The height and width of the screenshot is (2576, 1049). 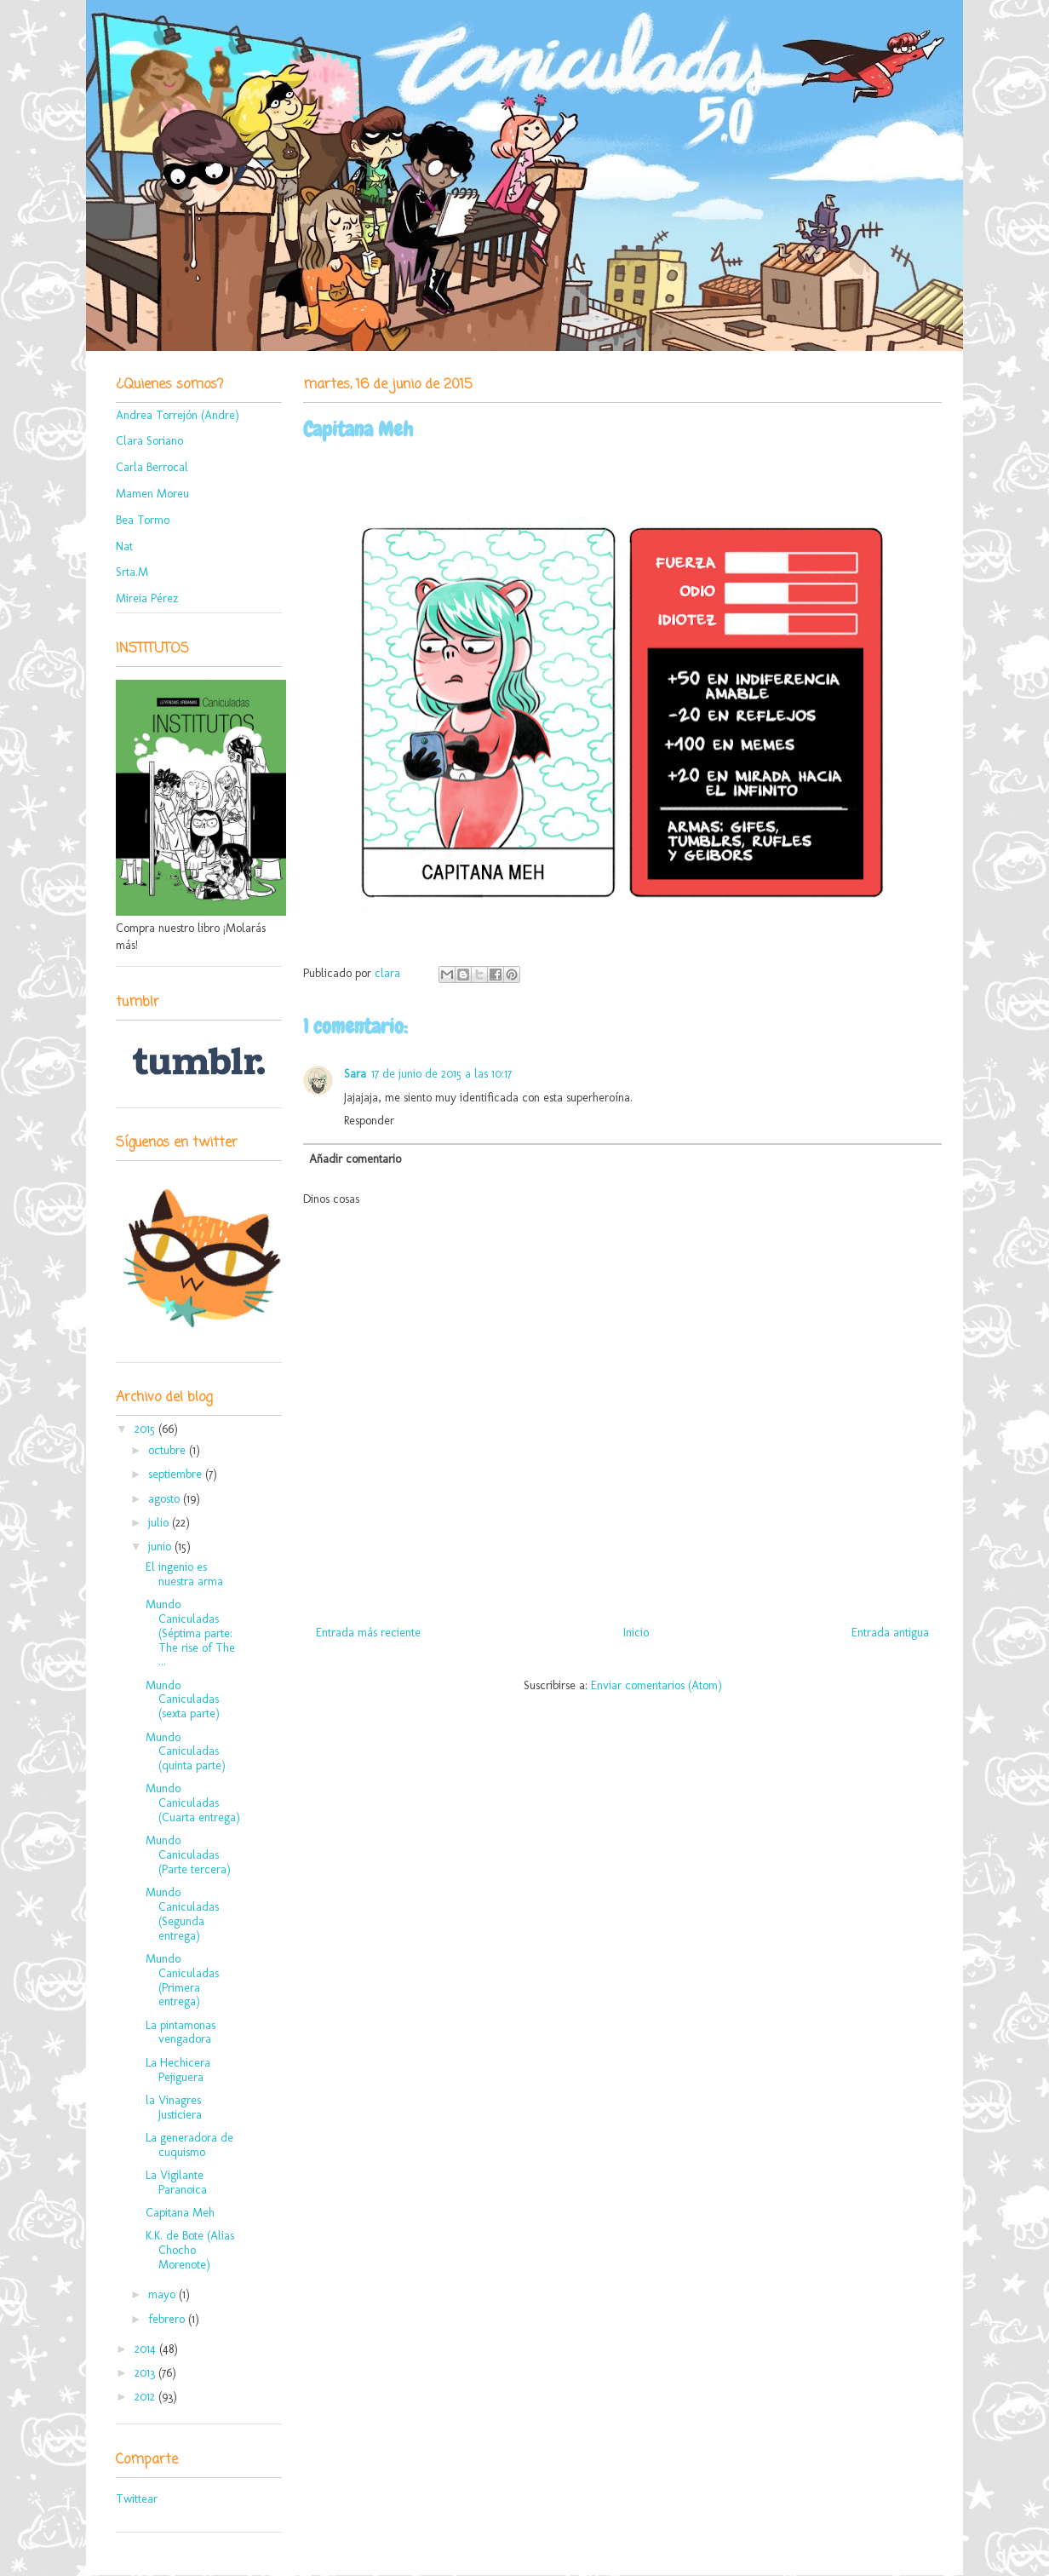 What do you see at coordinates (146, 1429) in the screenshot?
I see `2015` at bounding box center [146, 1429].